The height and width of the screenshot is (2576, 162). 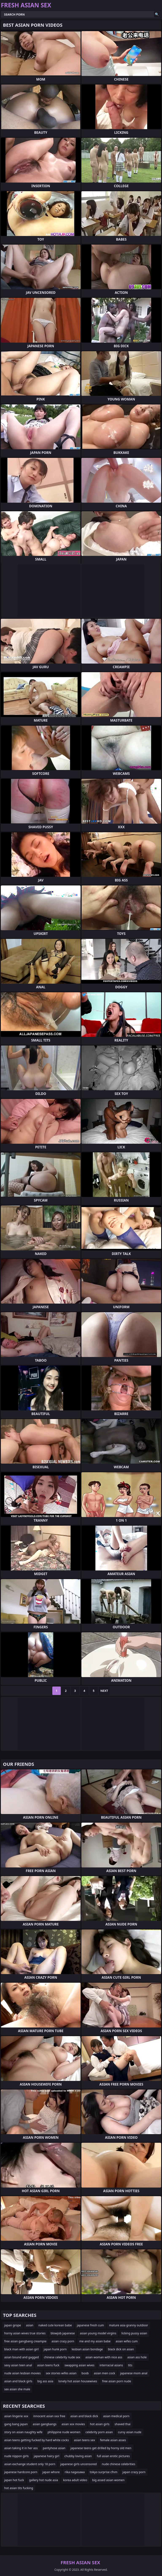 I want to click on asian teens fuck, so click(x=48, y=2365).